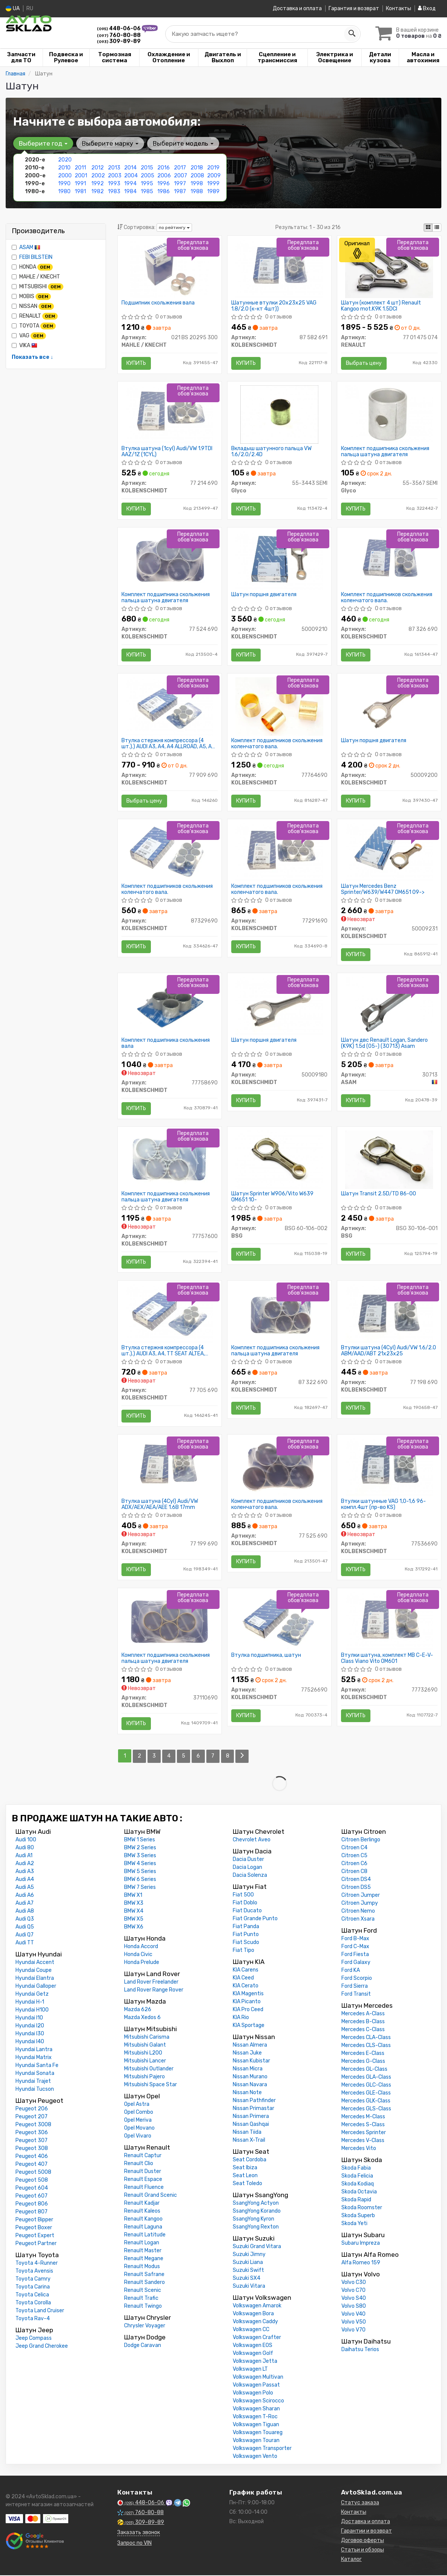 This screenshot has width=447, height=2576. What do you see at coordinates (146, 2038) in the screenshot?
I see `Mitsubishi Carisma` at bounding box center [146, 2038].